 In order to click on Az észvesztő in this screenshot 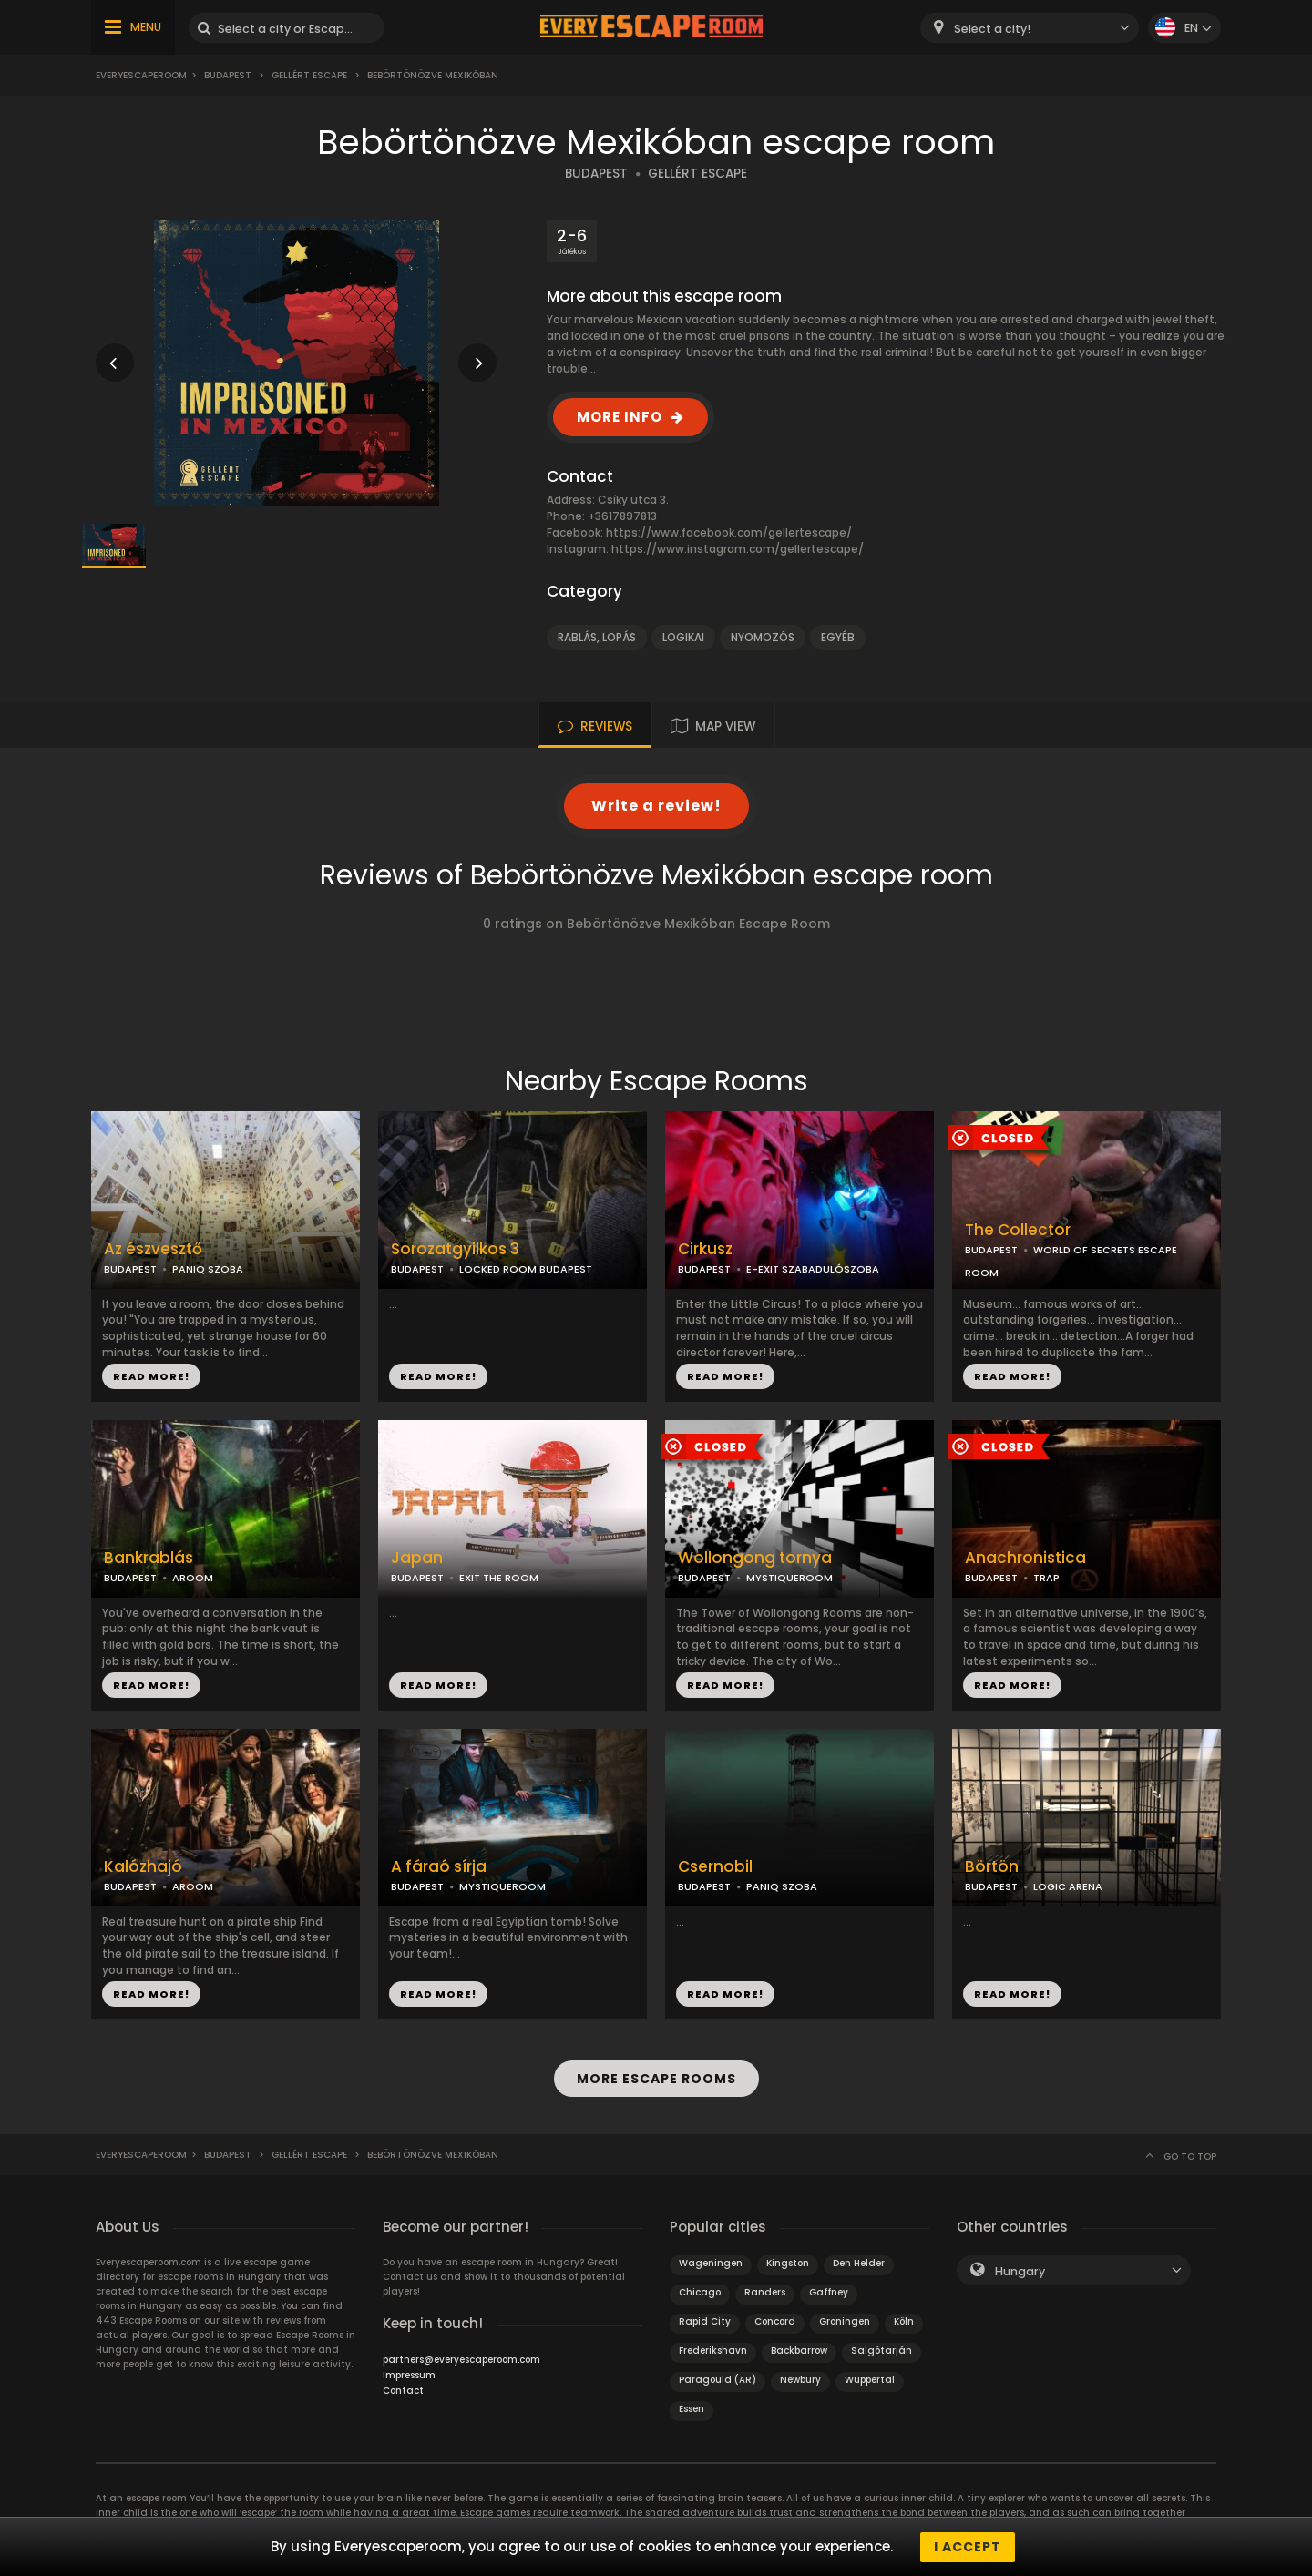, I will do `click(153, 1249)`.